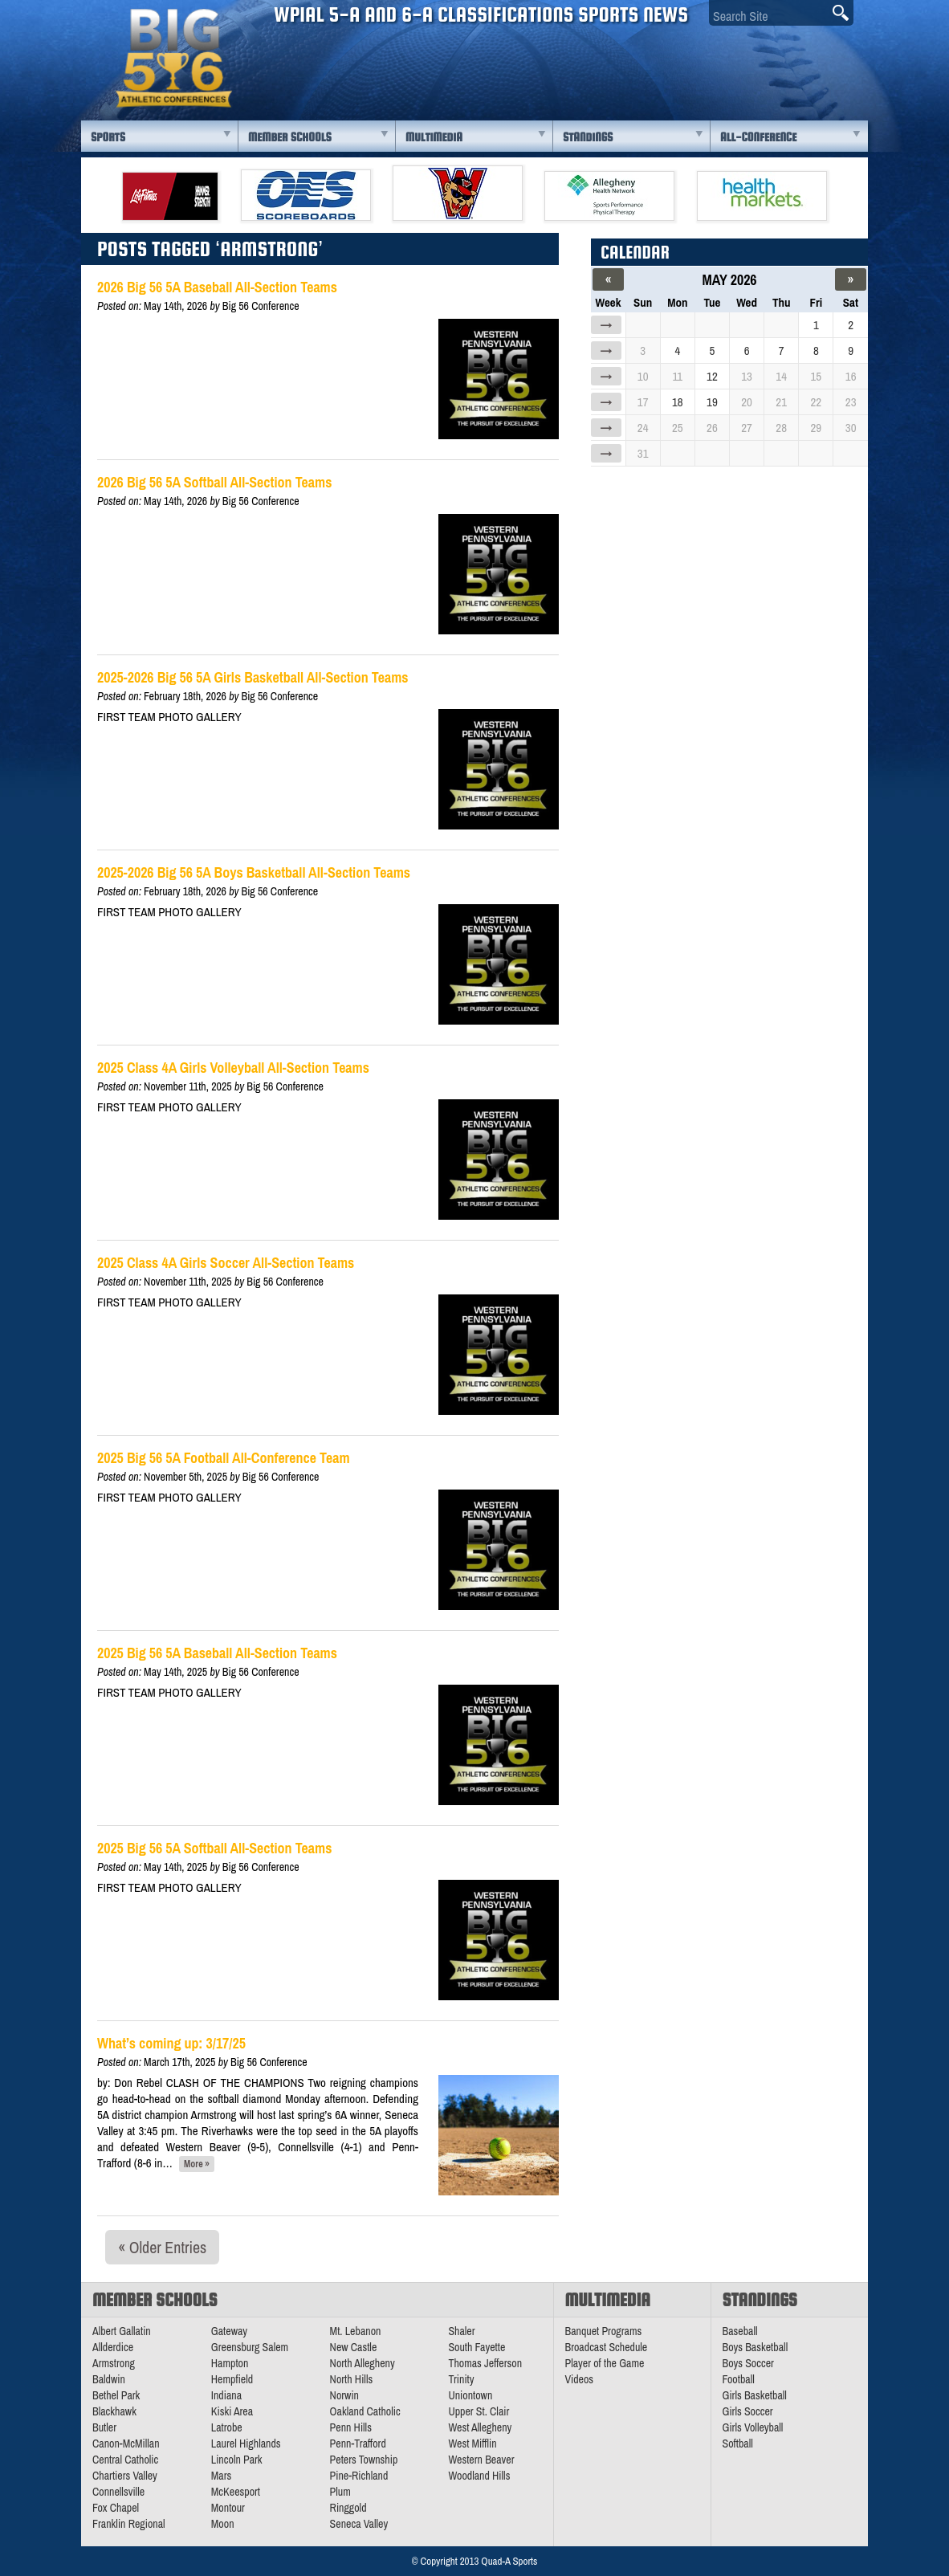 Image resolution: width=949 pixels, height=2576 pixels. I want to click on 2025 Big 56 5A Softball All-Section Teams, so click(214, 1848).